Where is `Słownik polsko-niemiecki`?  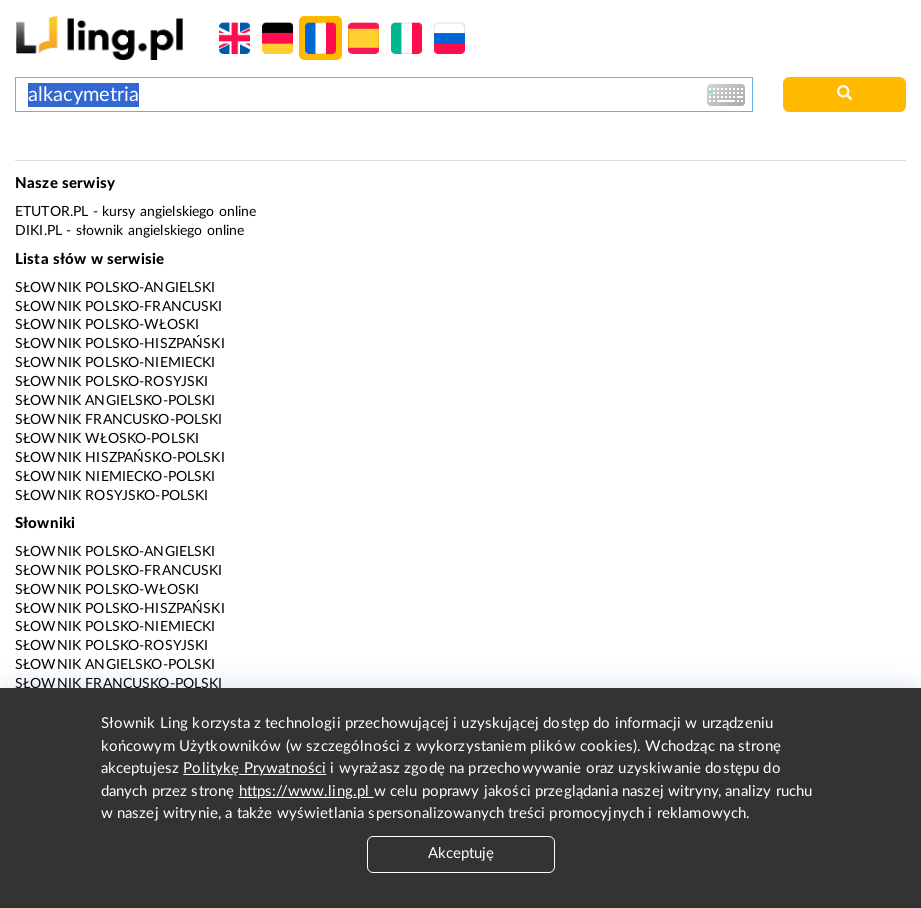 Słownik polsko-niemiecki is located at coordinates (115, 363).